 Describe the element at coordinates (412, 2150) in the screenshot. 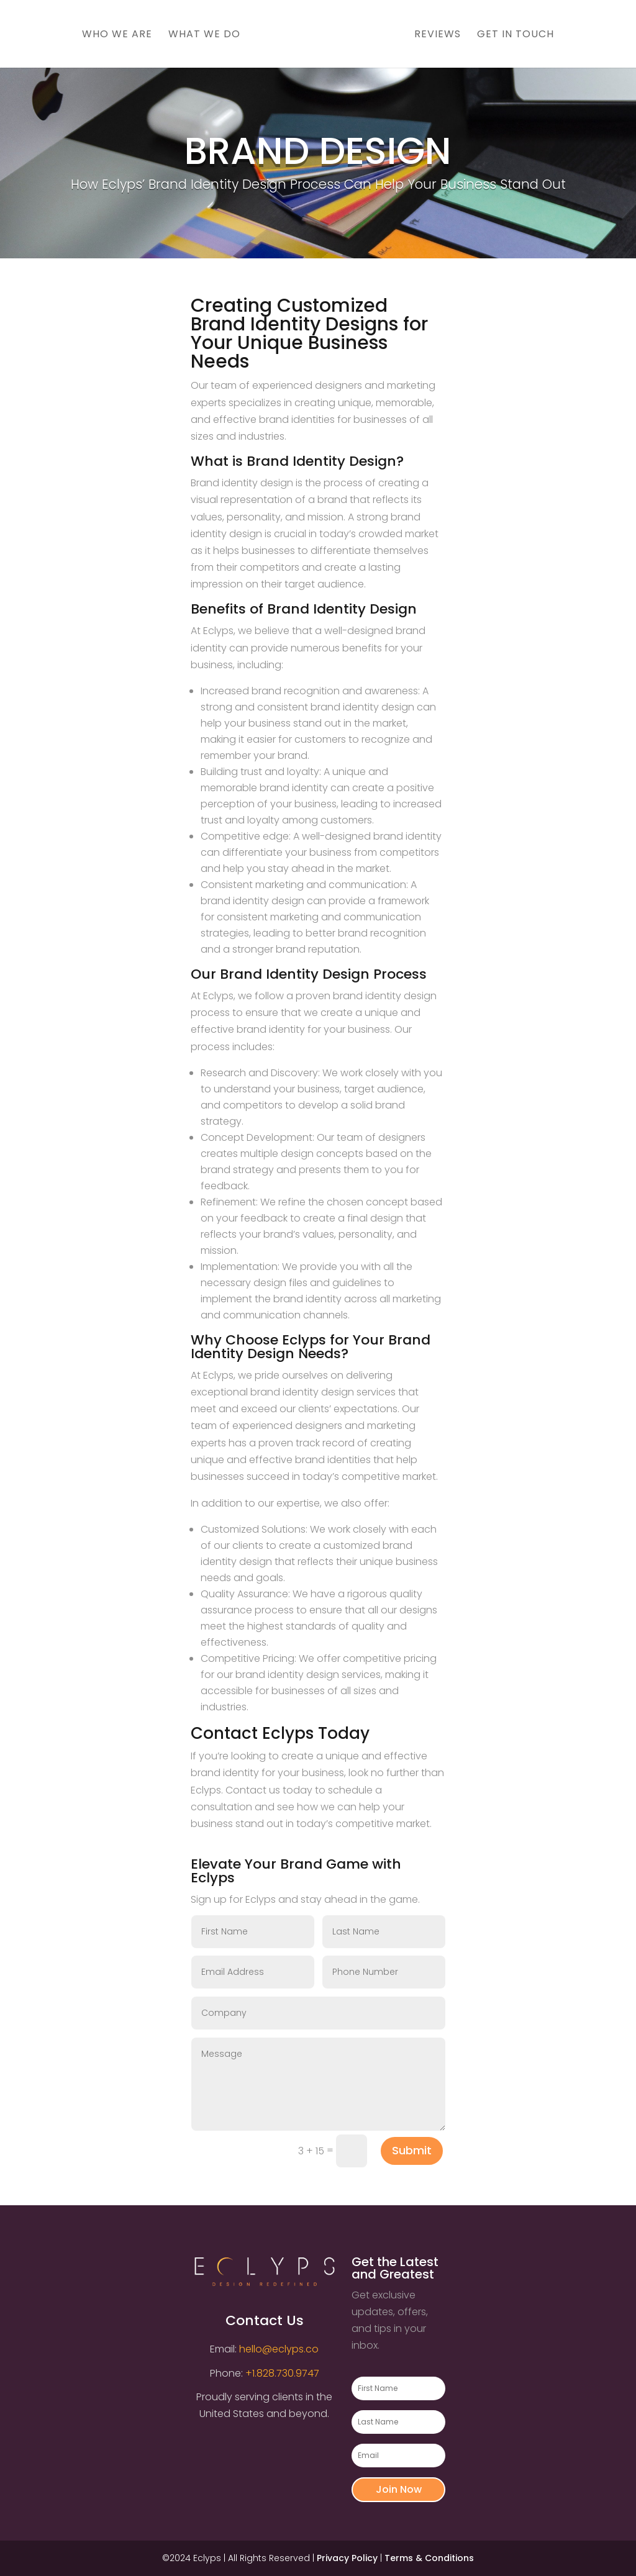

I see `Submit` at that location.